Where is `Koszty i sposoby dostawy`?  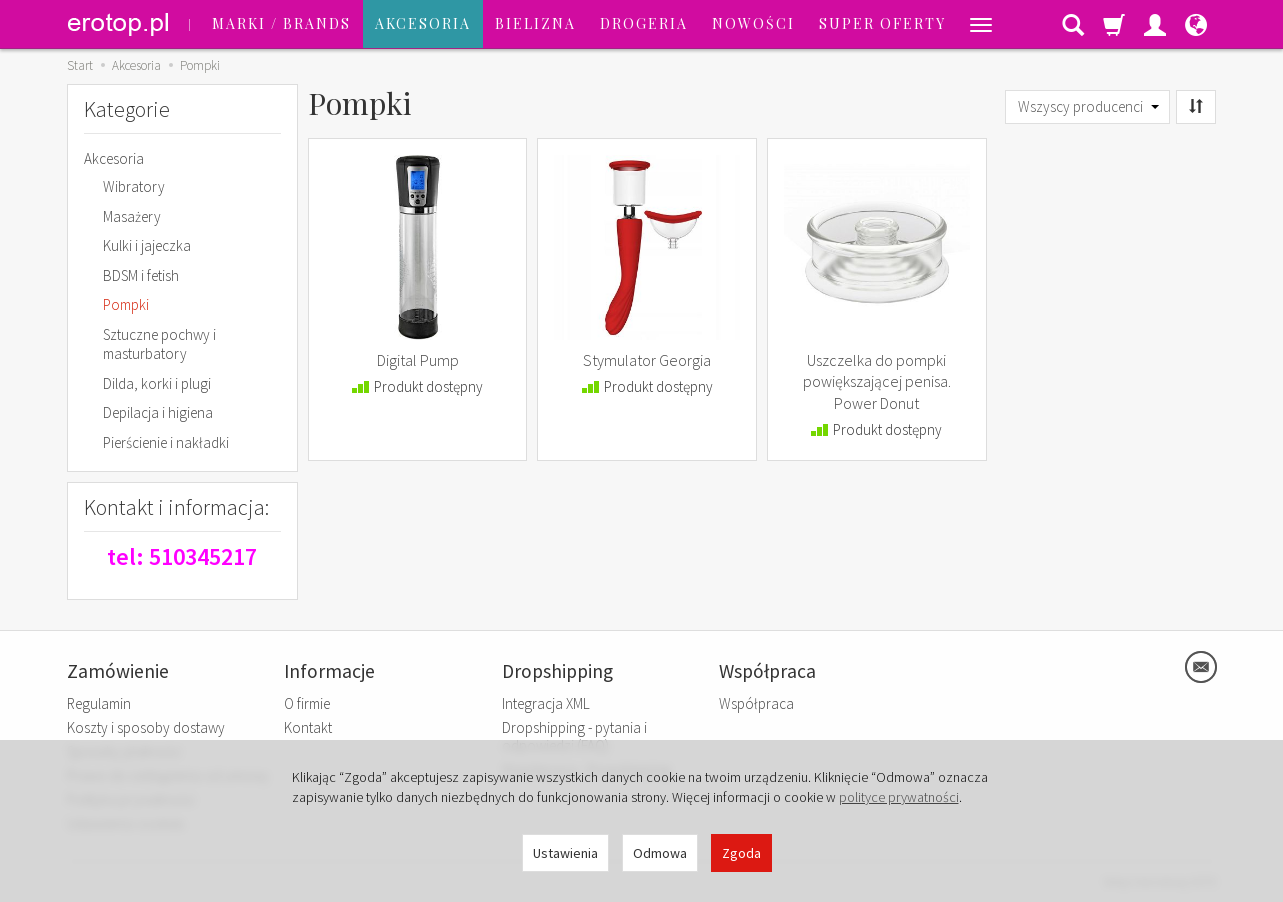 Koszty i sposoby dostawy is located at coordinates (146, 727).